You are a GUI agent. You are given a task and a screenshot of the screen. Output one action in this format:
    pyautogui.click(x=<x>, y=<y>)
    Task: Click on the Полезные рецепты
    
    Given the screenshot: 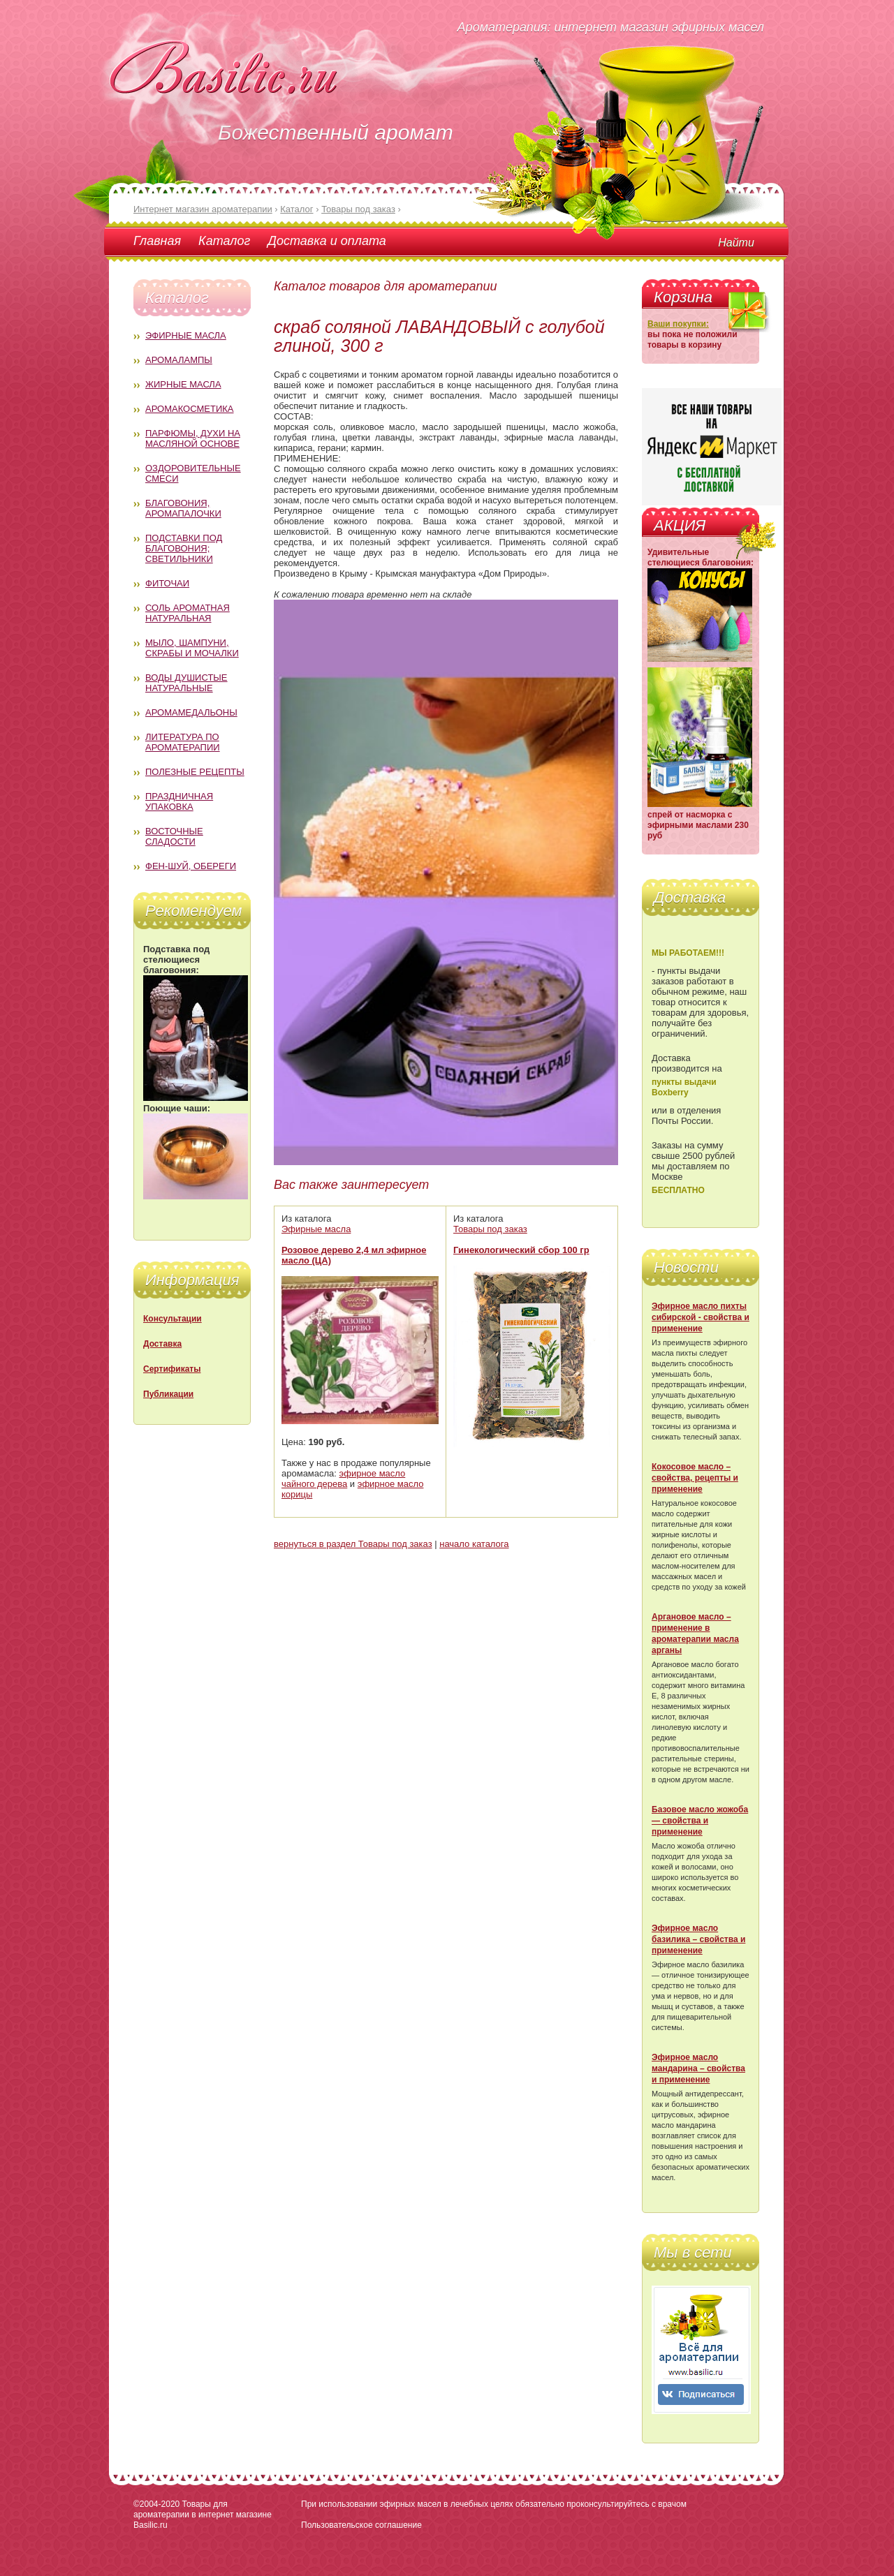 What is the action you would take?
    pyautogui.click(x=194, y=772)
    